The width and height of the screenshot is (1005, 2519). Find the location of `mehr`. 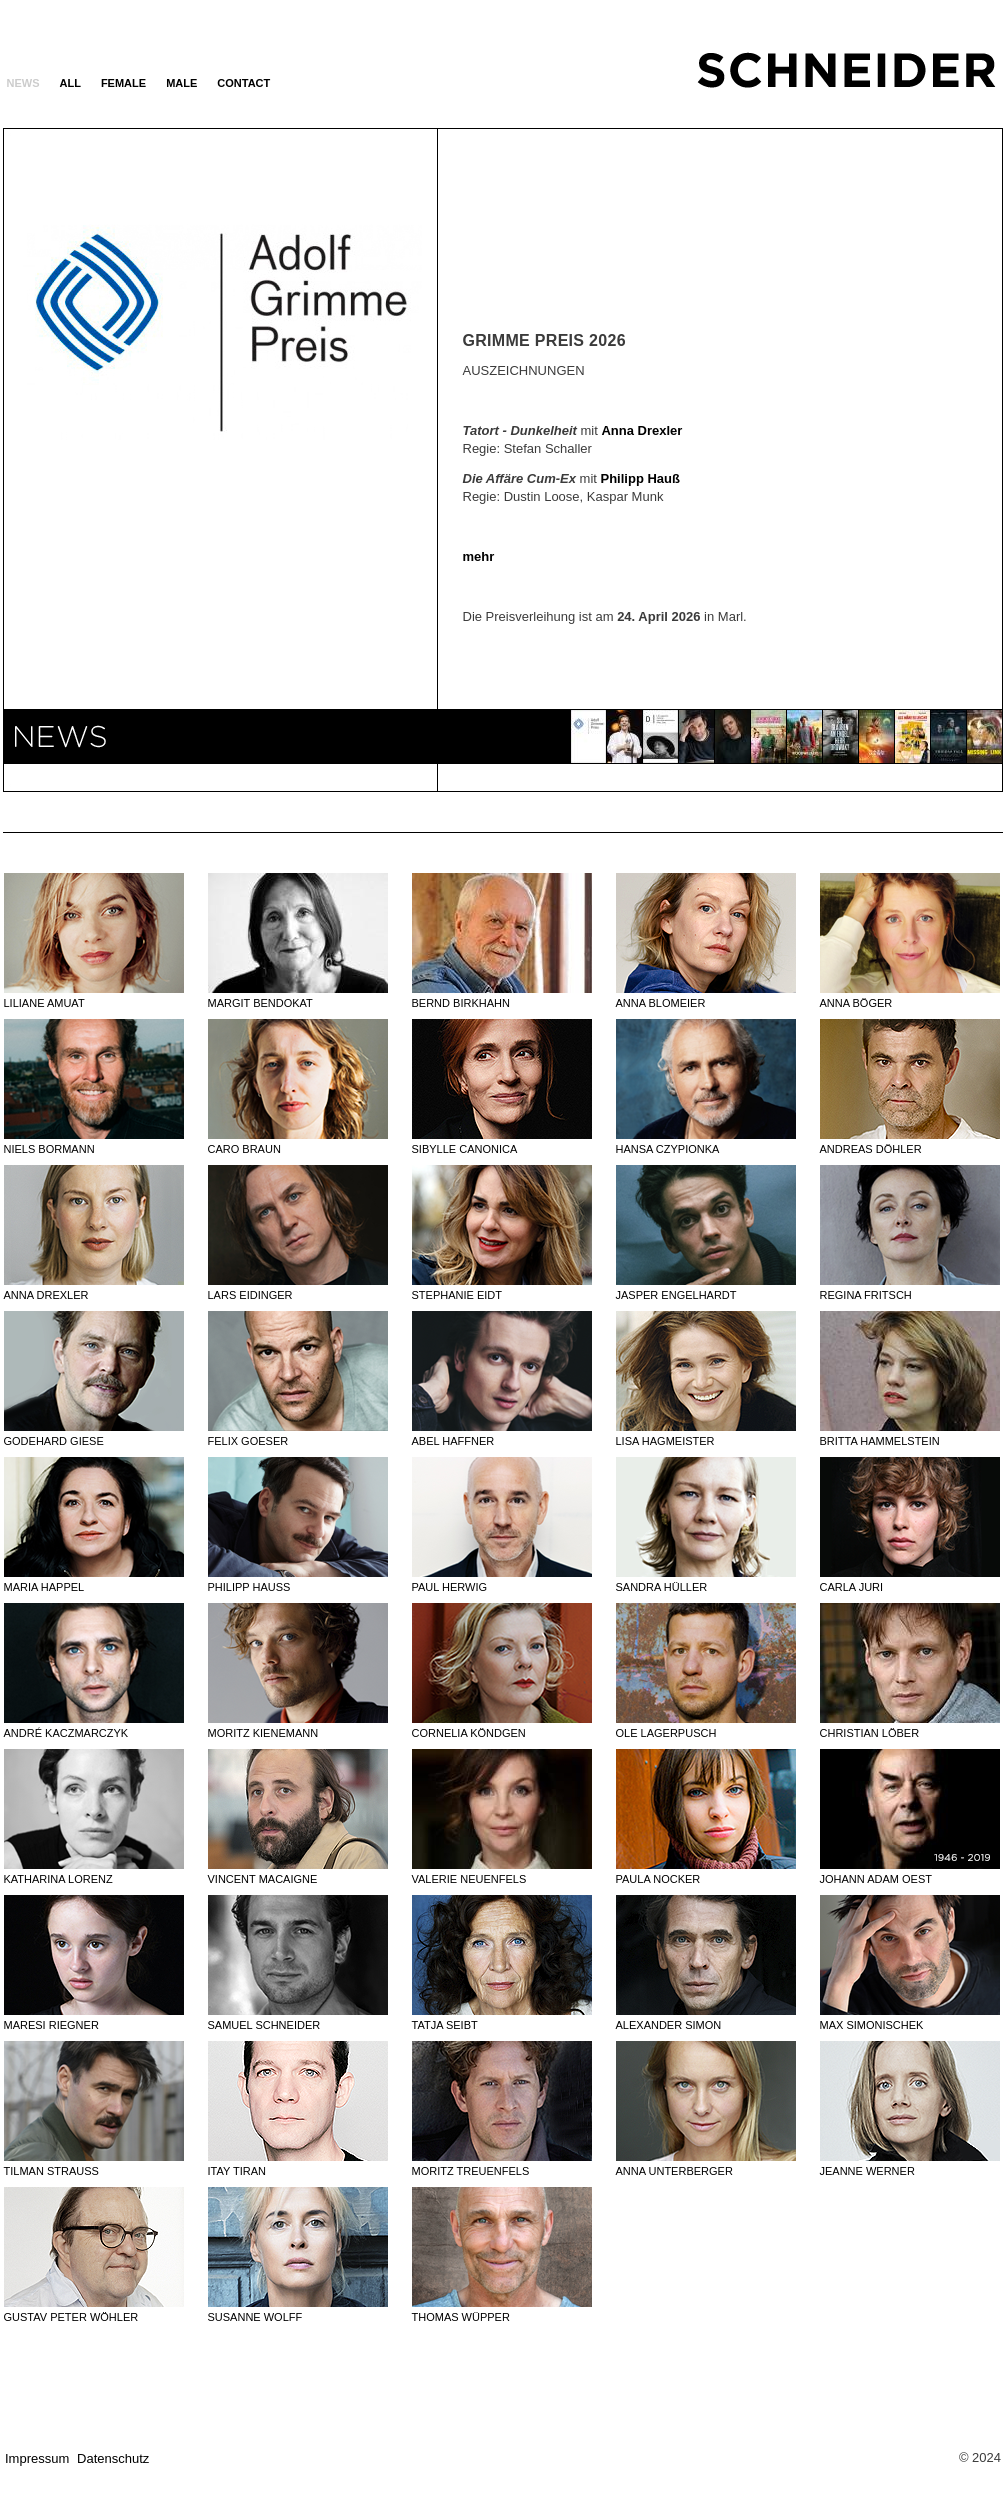

mehr is located at coordinates (479, 556).